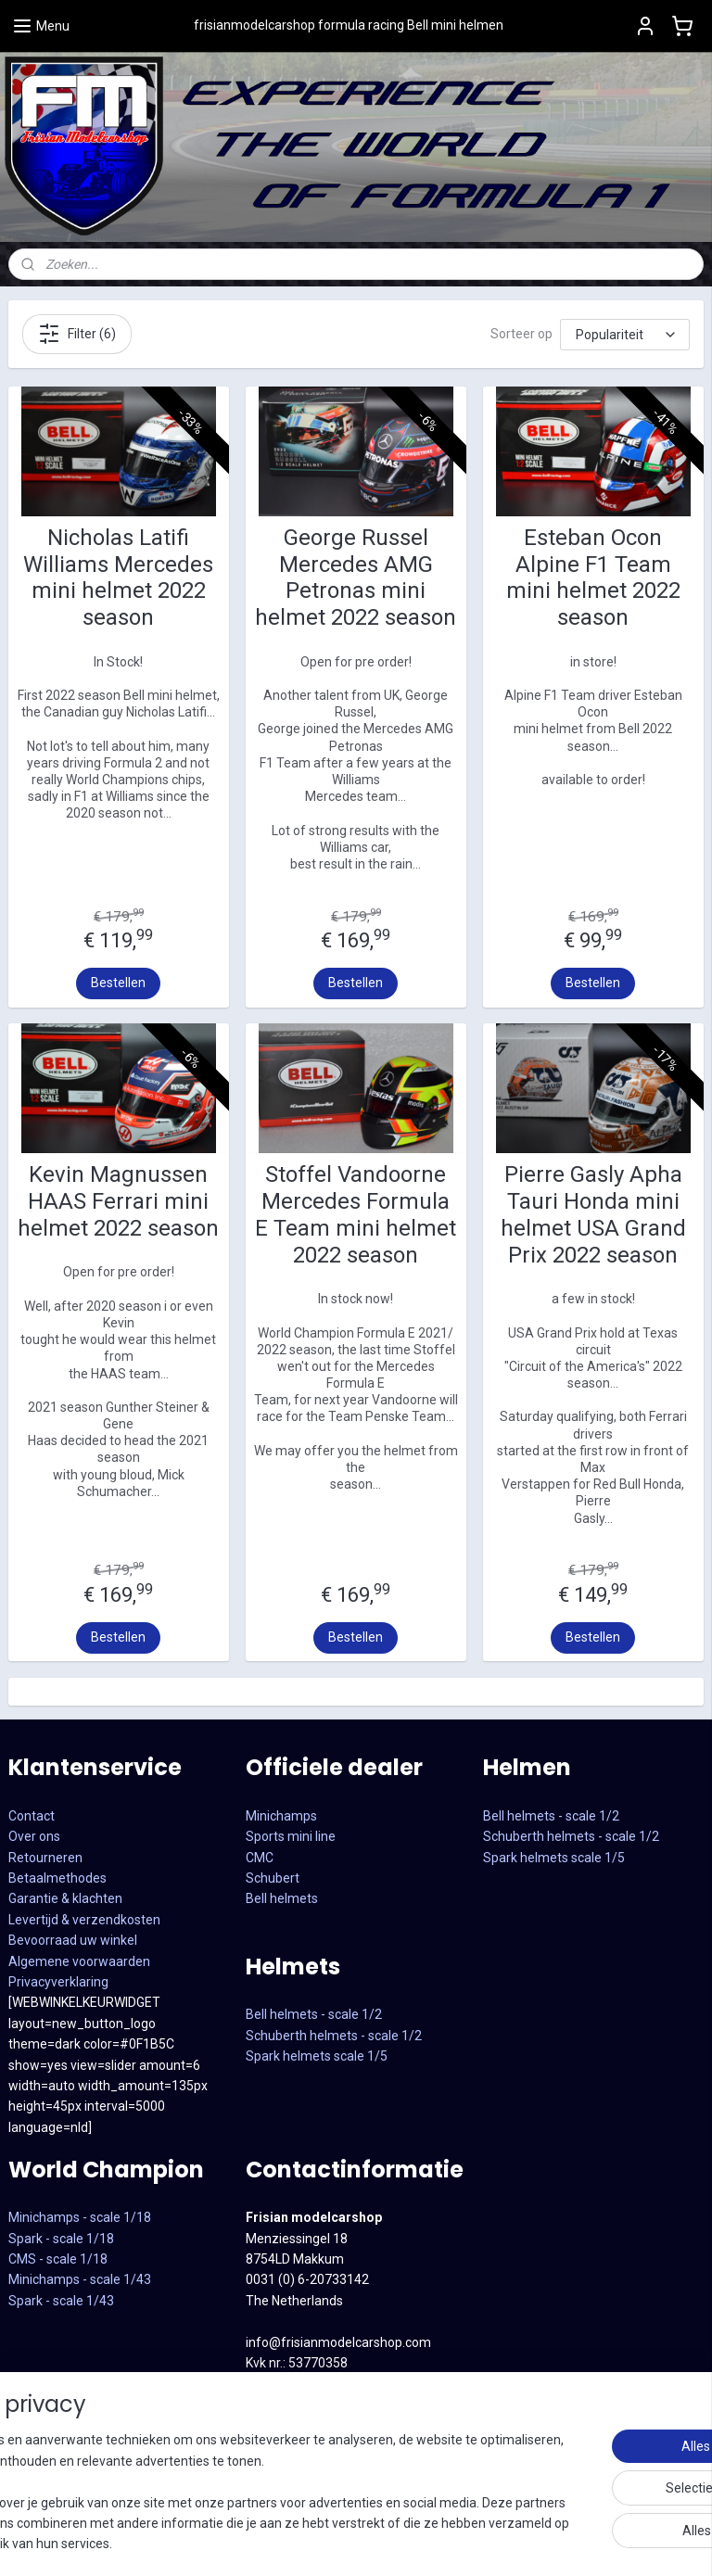  What do you see at coordinates (625, 334) in the screenshot?
I see `[Sorteer op]` at bounding box center [625, 334].